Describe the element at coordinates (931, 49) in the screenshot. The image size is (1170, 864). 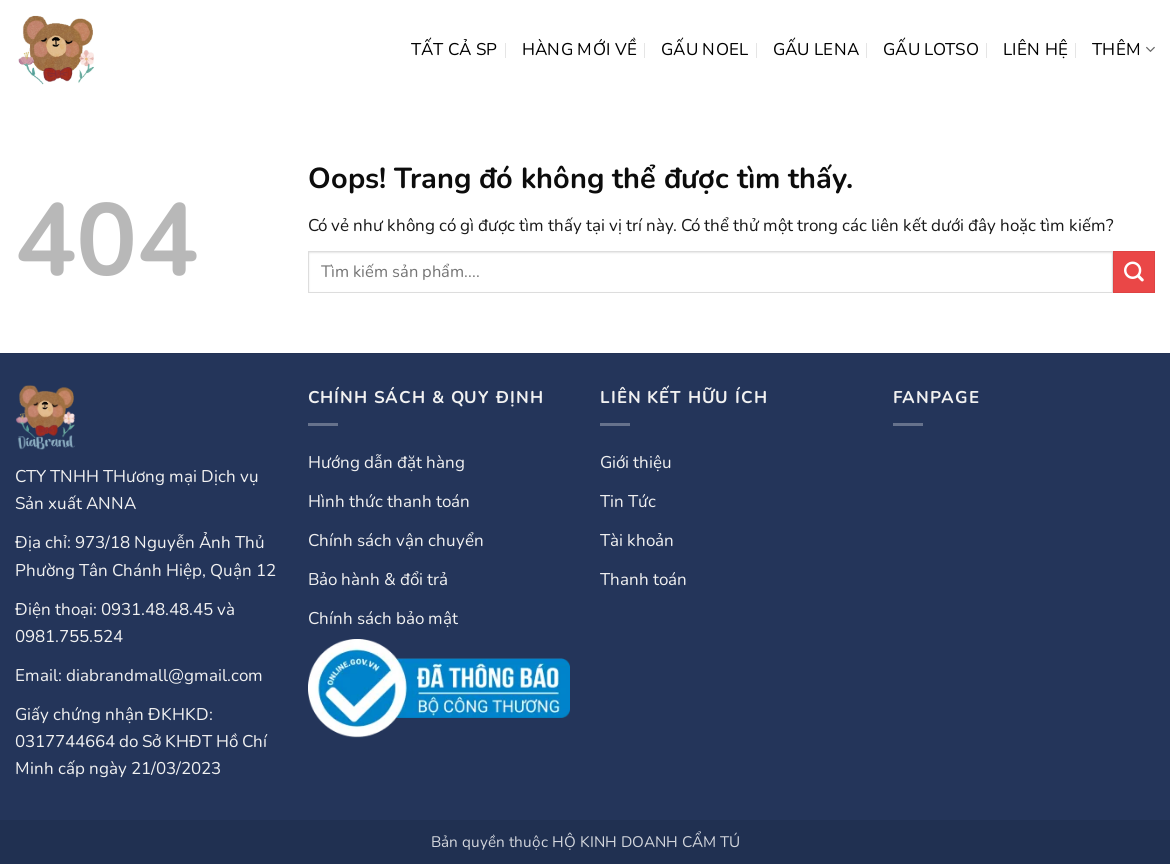
I see `Gấu Lotso` at that location.